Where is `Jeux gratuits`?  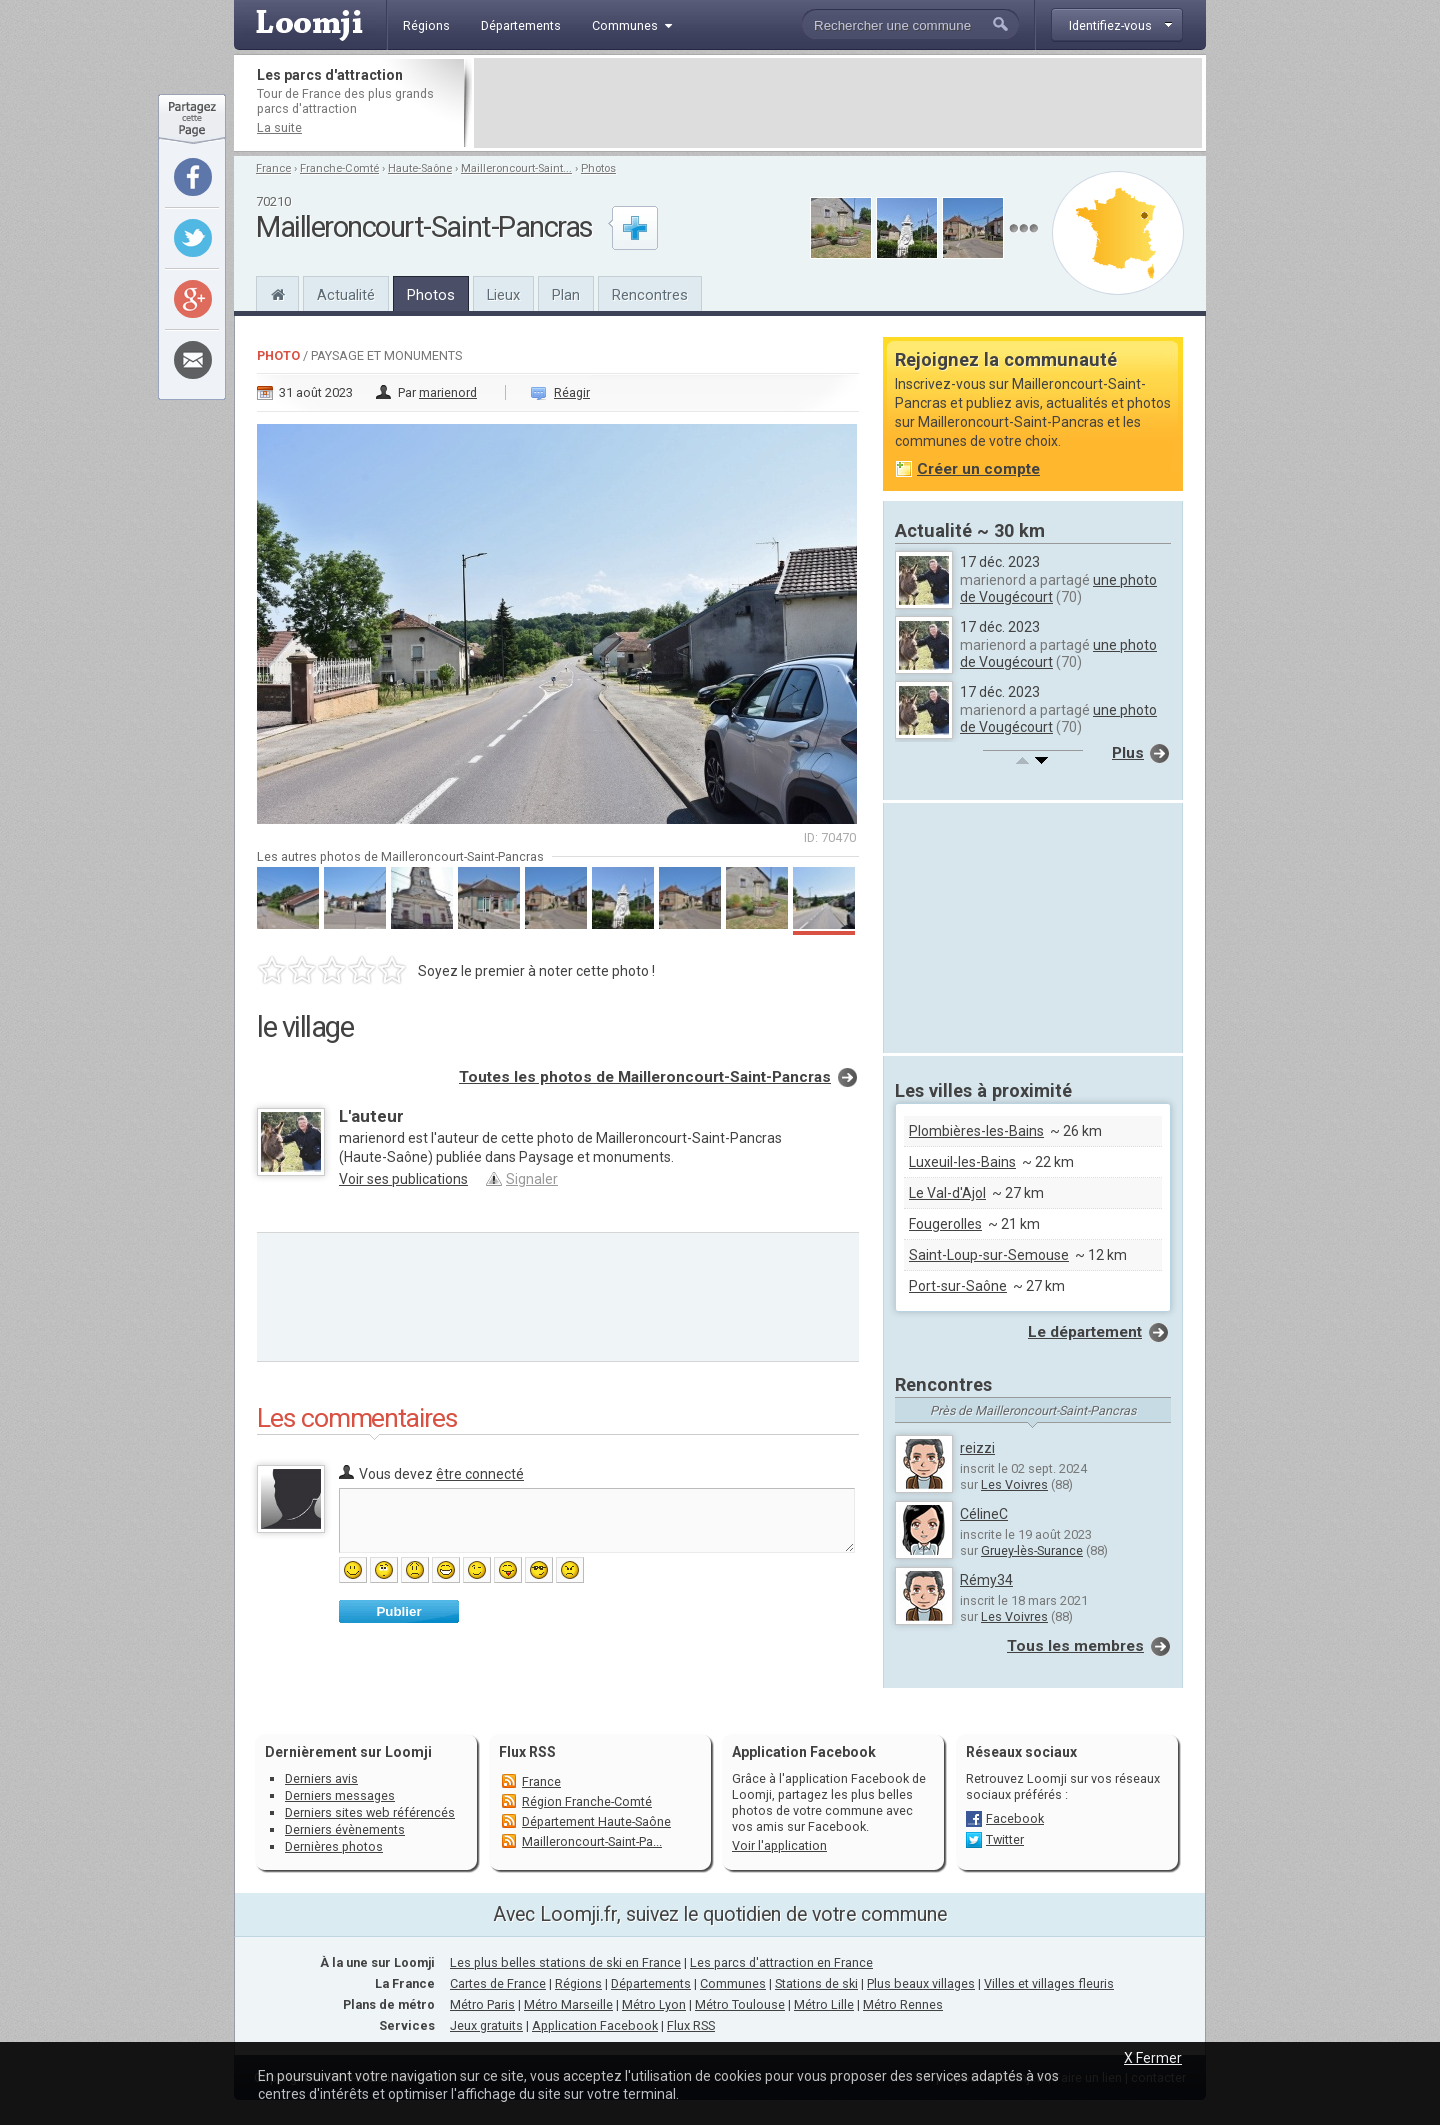 Jeux gratuits is located at coordinates (486, 2025).